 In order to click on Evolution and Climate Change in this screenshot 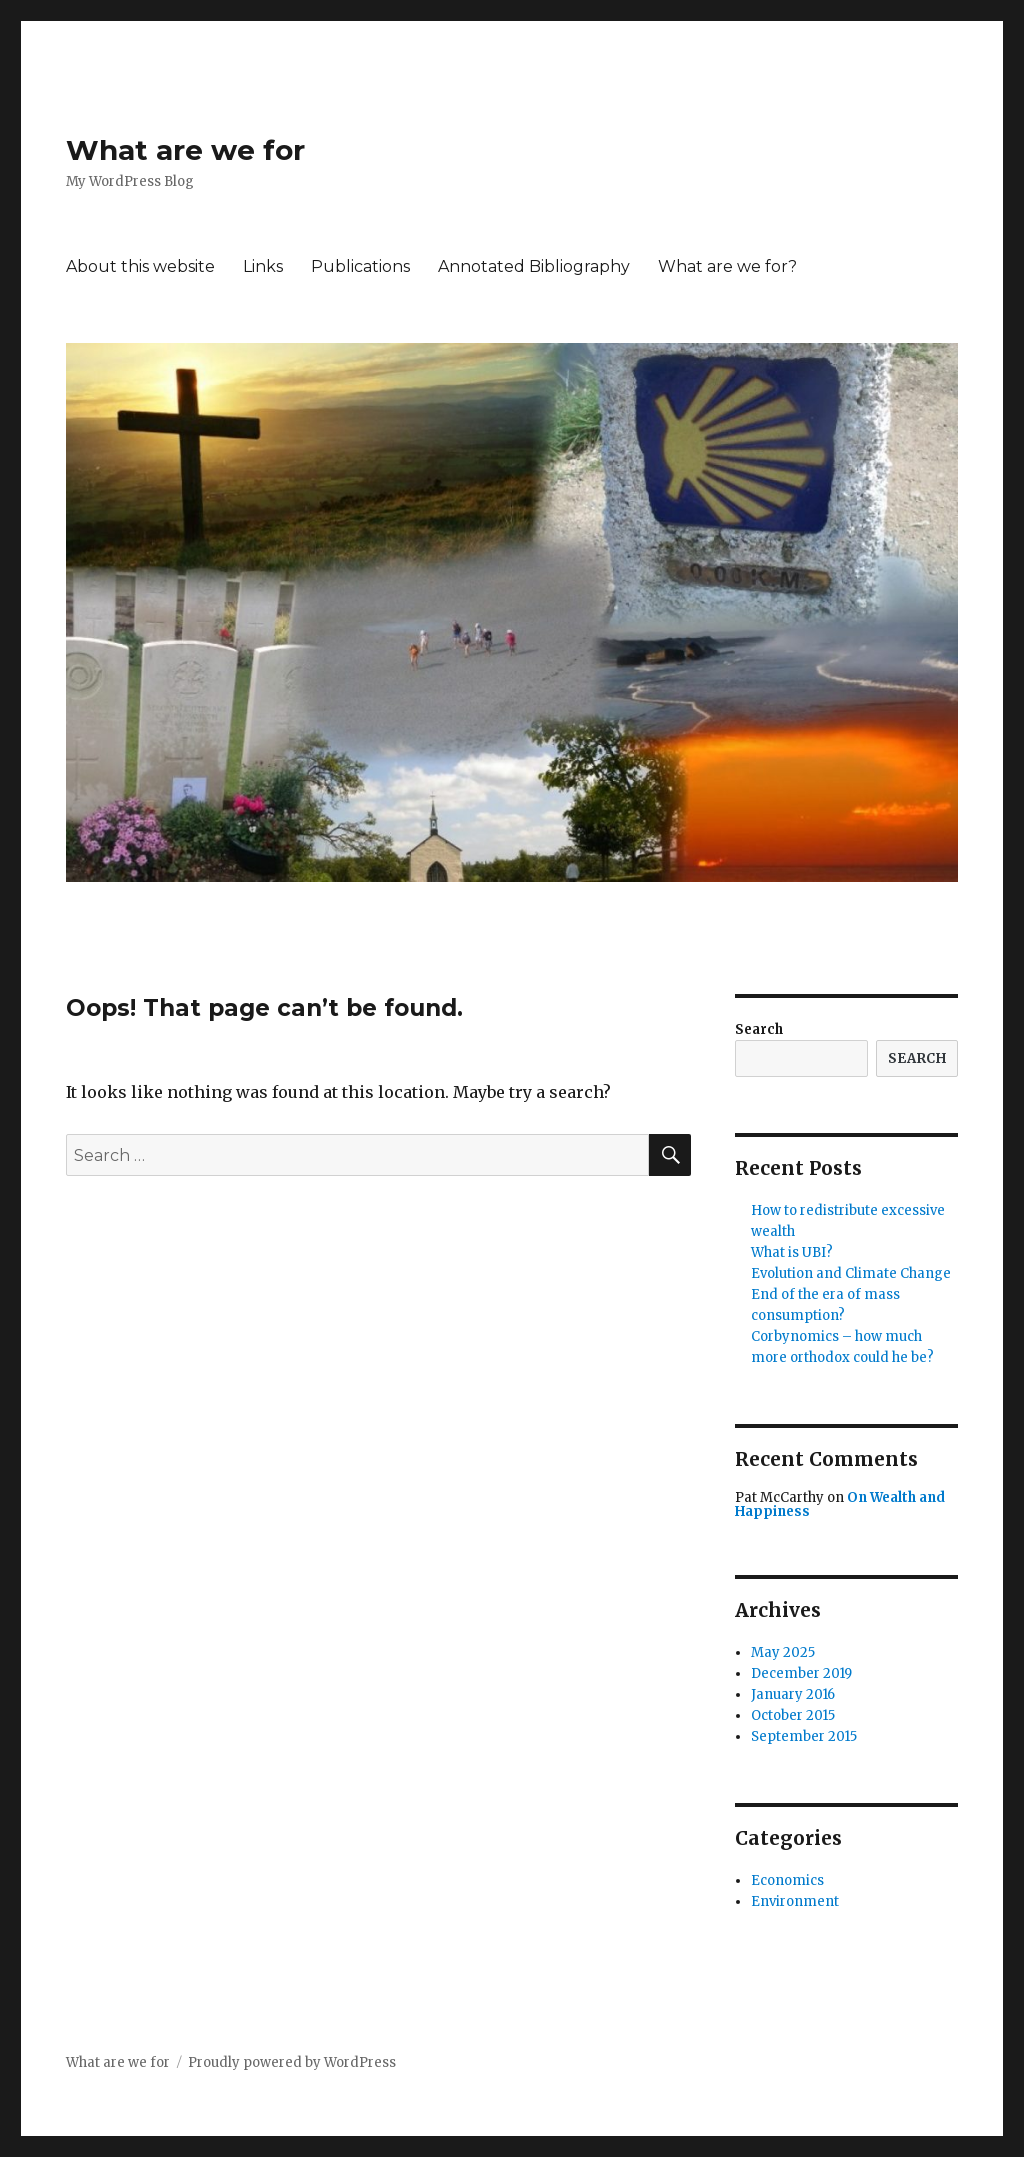, I will do `click(851, 1273)`.